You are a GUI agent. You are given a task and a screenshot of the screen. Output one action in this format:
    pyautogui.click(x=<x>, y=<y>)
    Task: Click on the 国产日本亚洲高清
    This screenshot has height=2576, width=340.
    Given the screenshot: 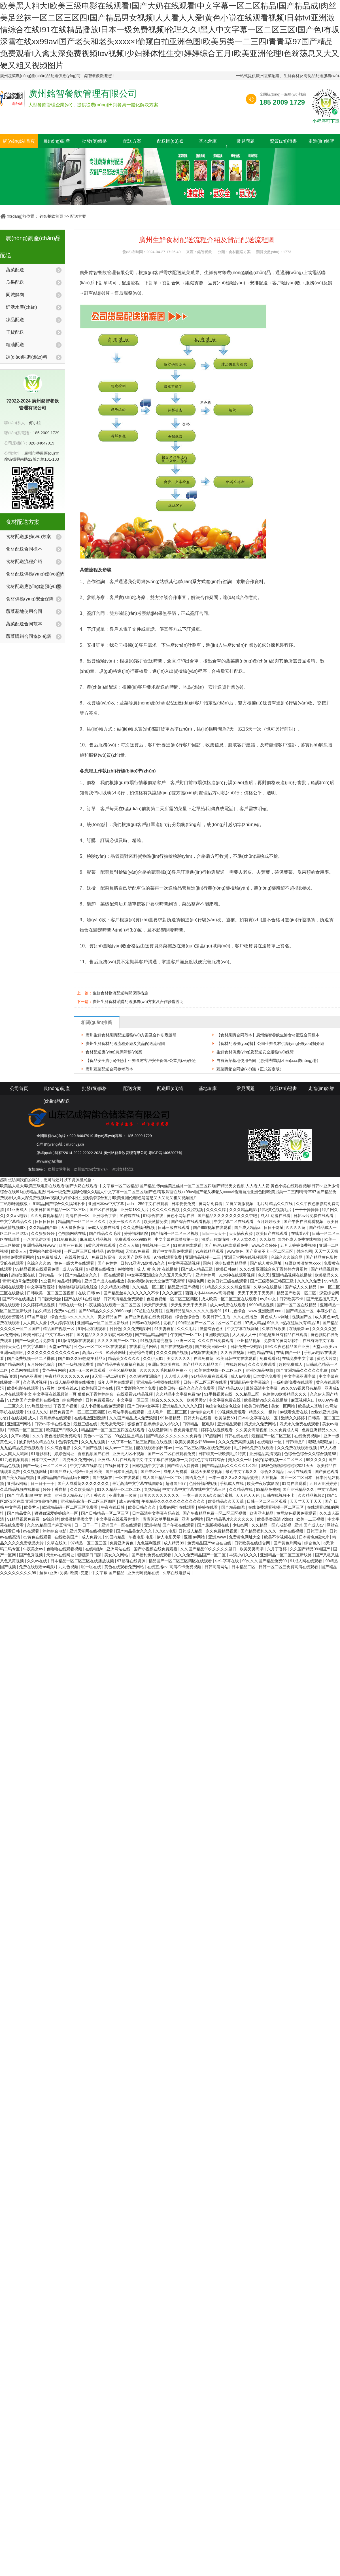 What is the action you would take?
    pyautogui.click(x=121, y=1471)
    